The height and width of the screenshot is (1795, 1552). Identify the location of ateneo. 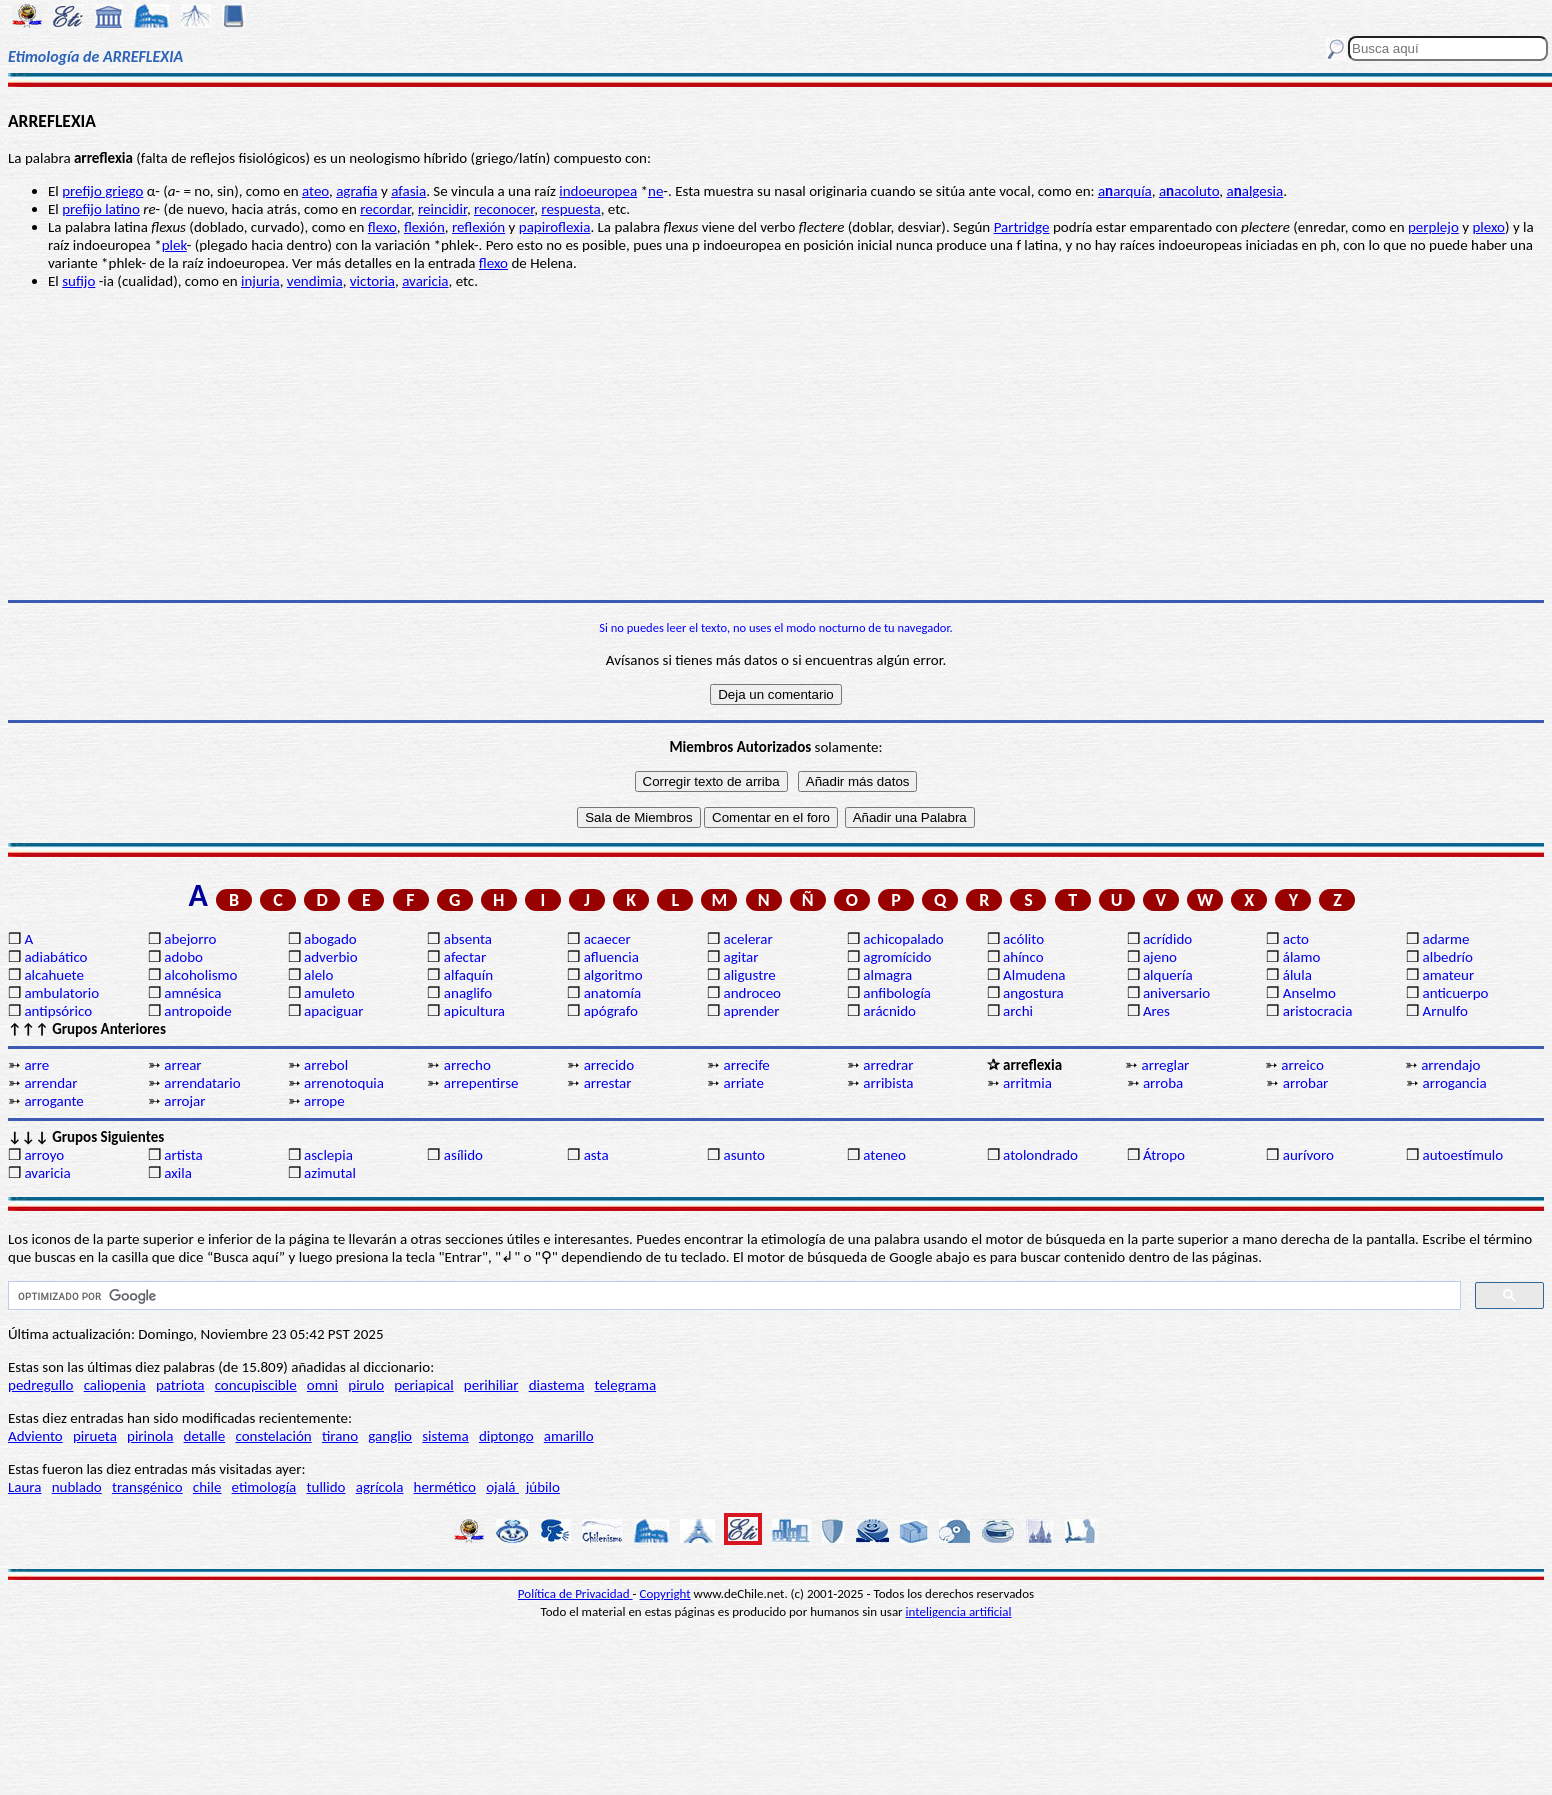
(884, 1155).